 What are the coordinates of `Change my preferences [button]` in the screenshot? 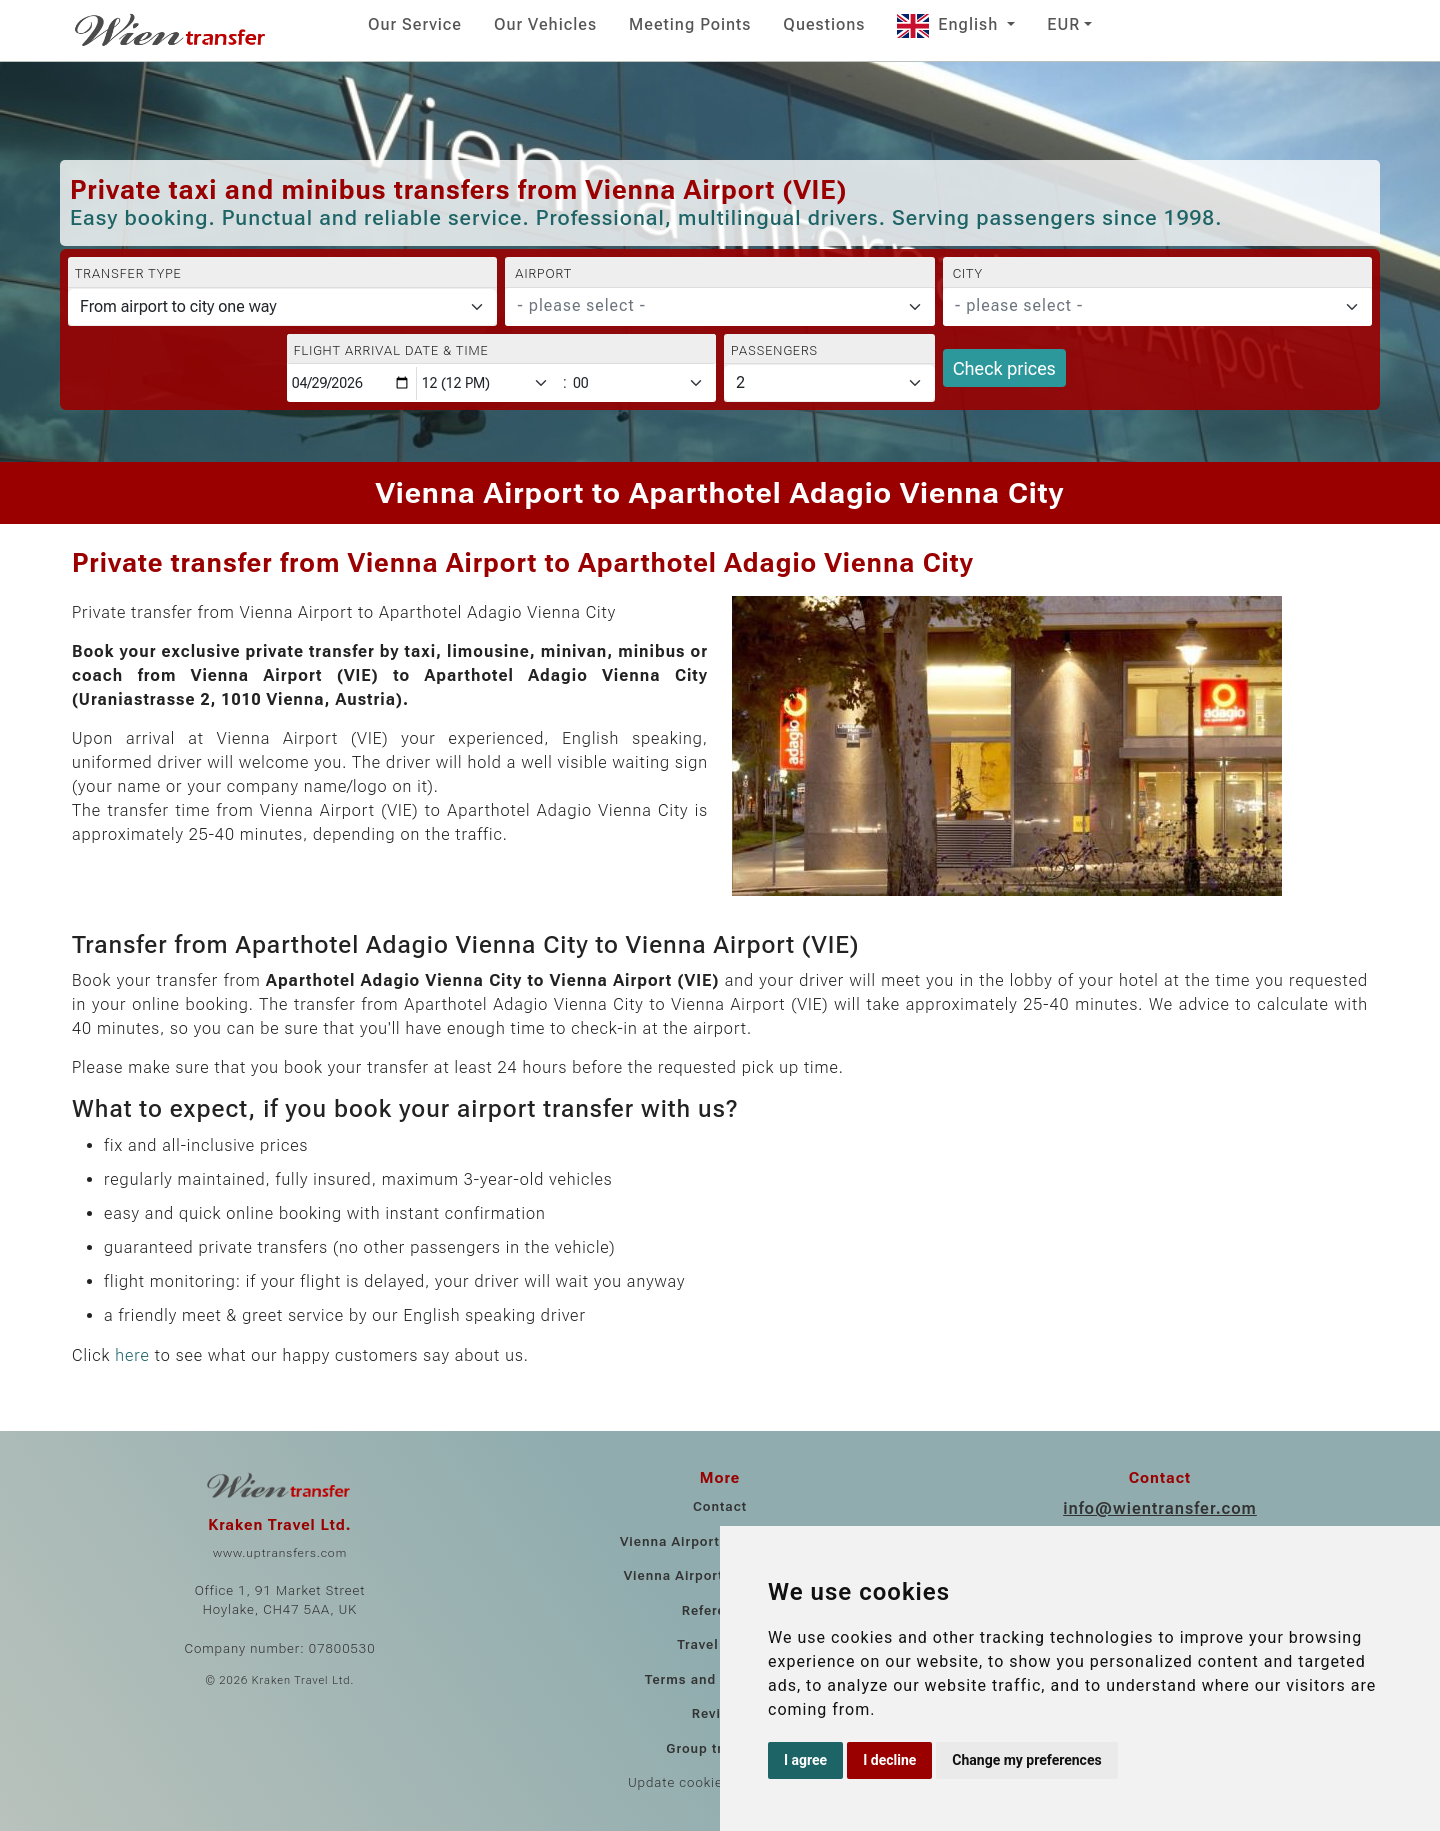 It's located at (1026, 1760).